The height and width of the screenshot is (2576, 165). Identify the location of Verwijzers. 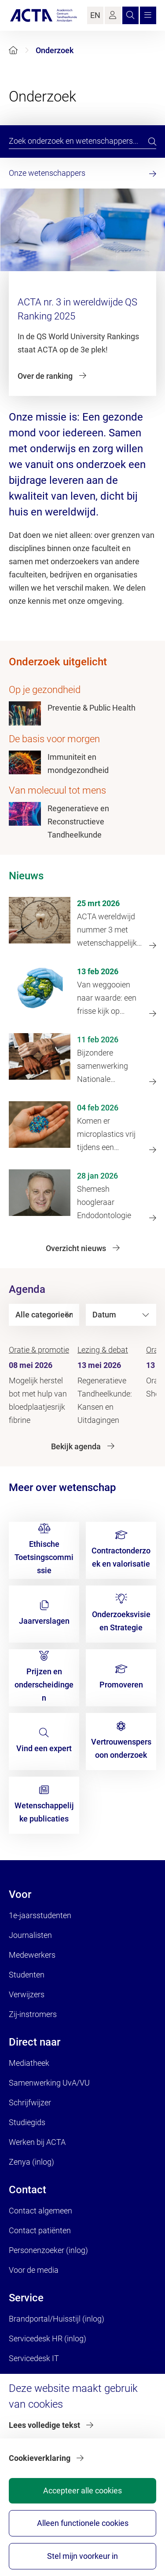
(26, 1994).